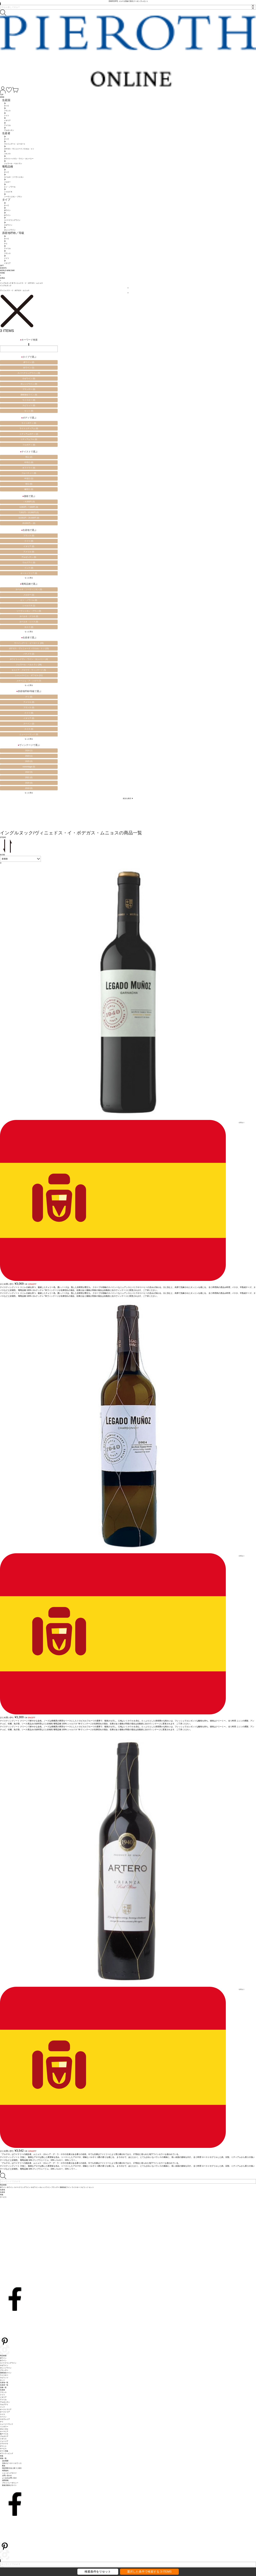  I want to click on 甘口, so click(28, 484).